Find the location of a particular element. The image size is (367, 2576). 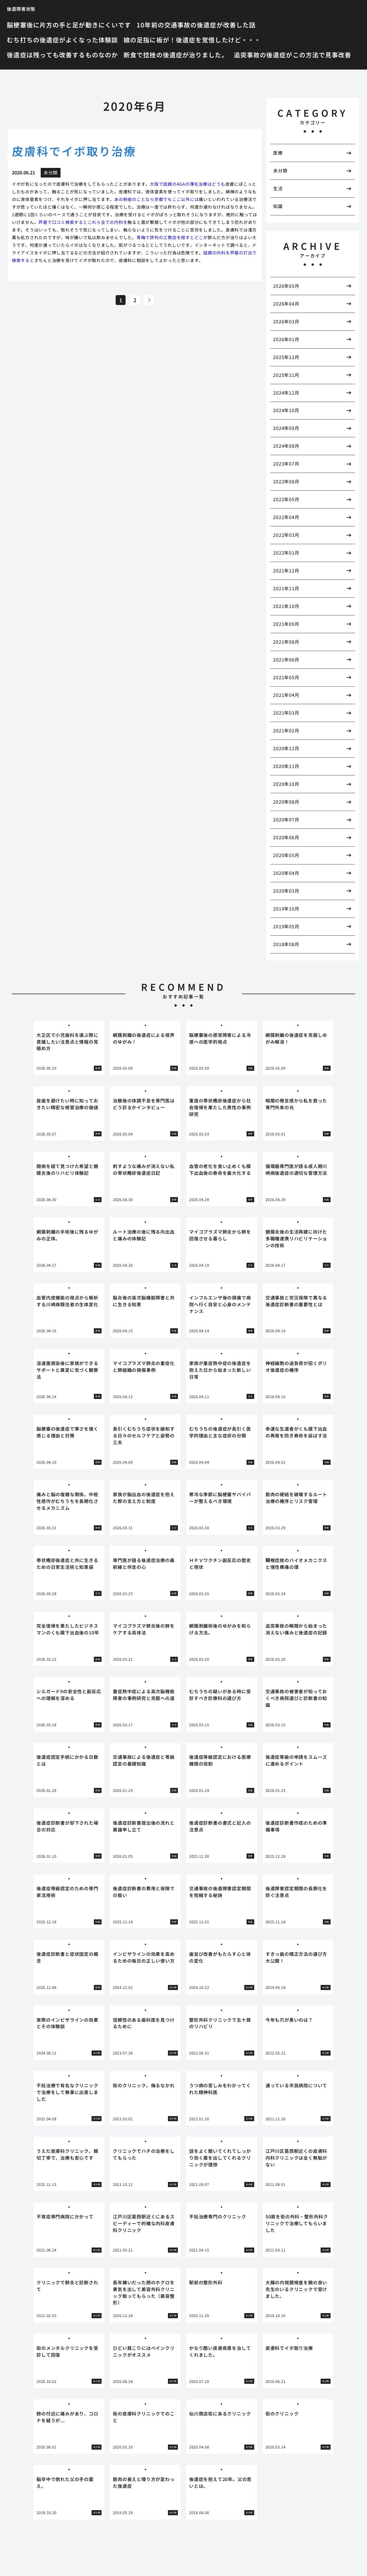

2021年11月 is located at coordinates (286, 588).